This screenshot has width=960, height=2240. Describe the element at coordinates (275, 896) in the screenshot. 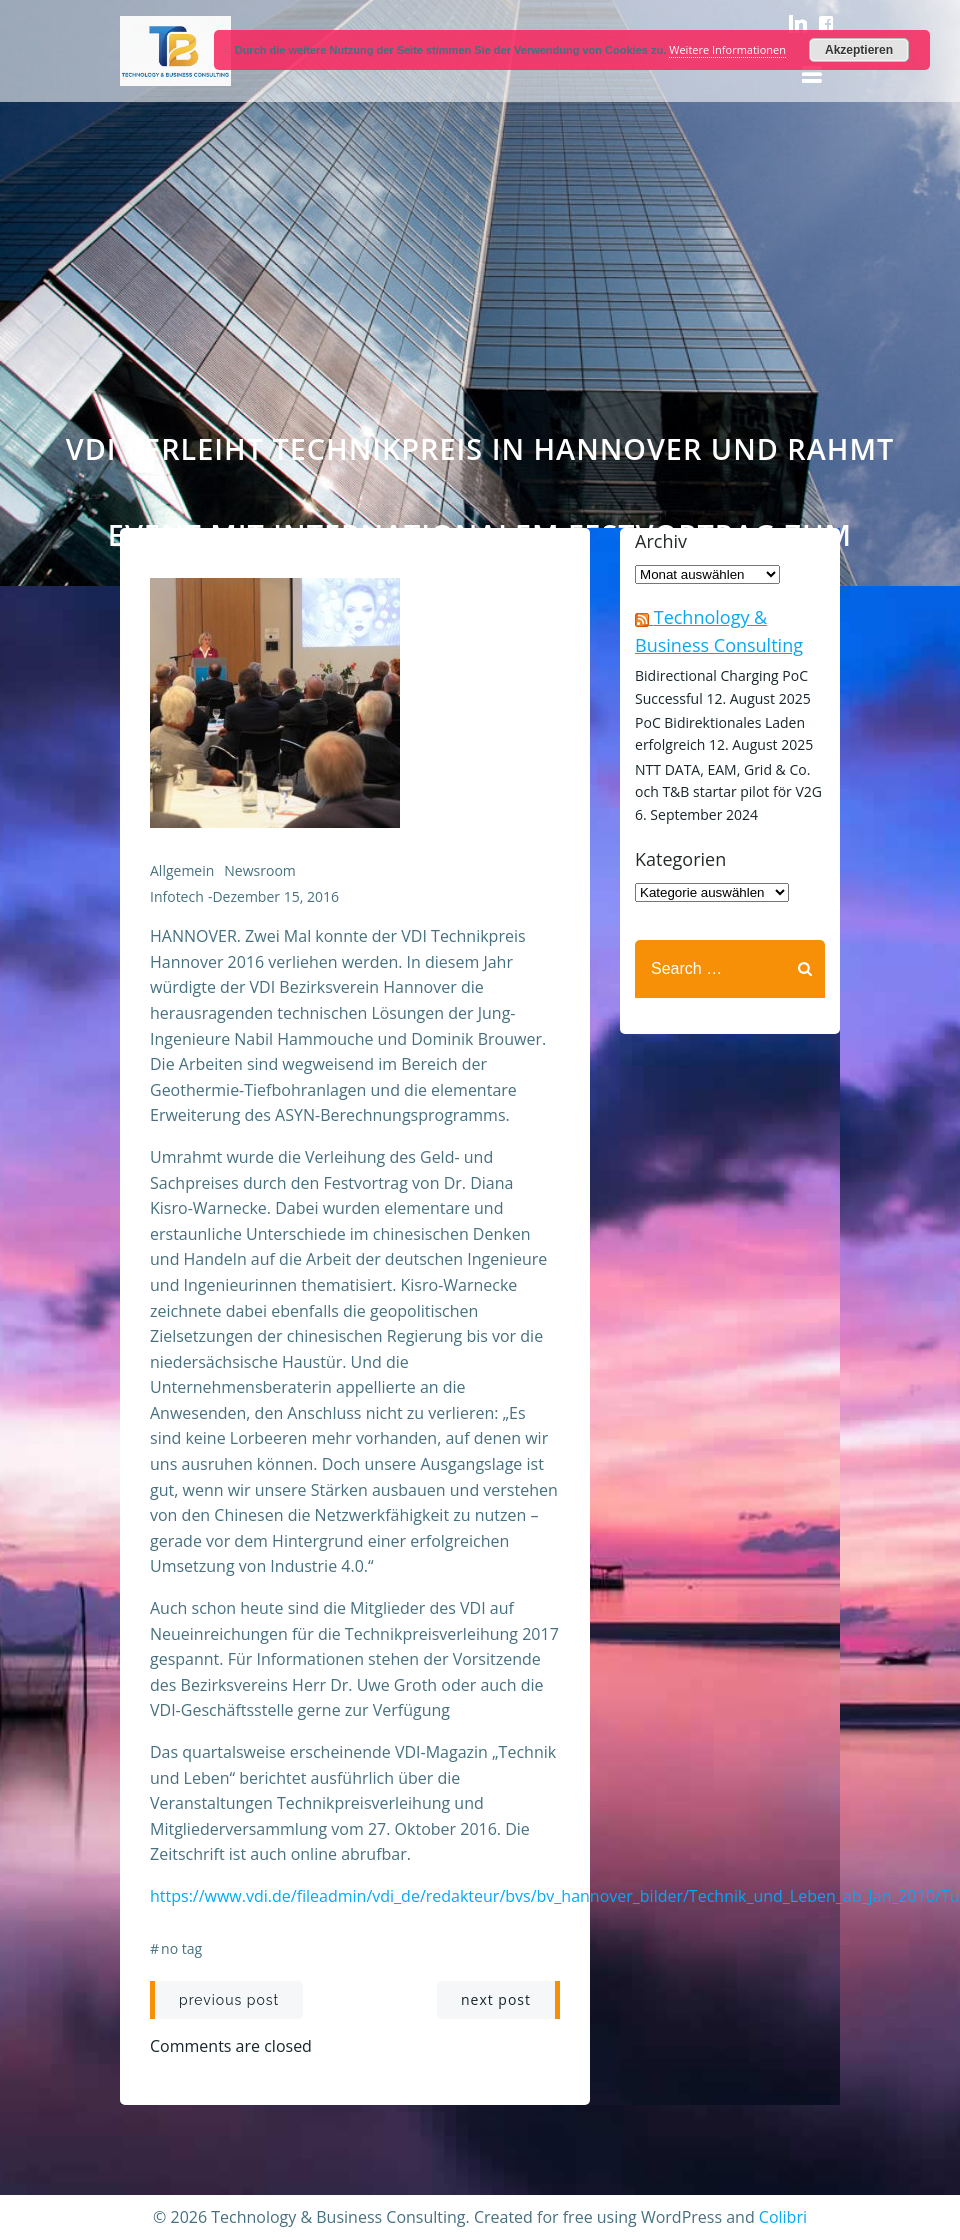

I see `Dezember 15, 2016` at that location.